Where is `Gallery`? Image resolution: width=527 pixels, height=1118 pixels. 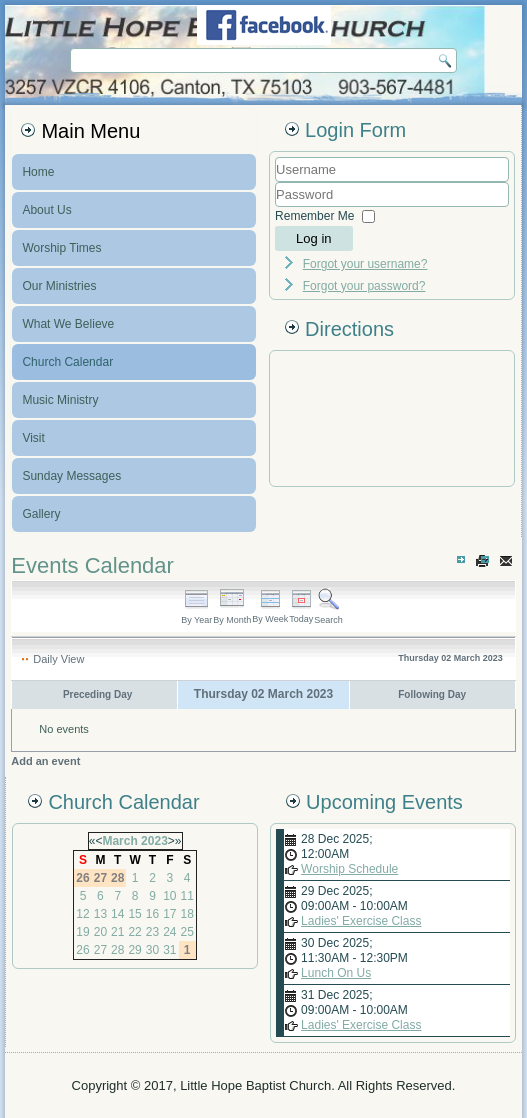 Gallery is located at coordinates (41, 514).